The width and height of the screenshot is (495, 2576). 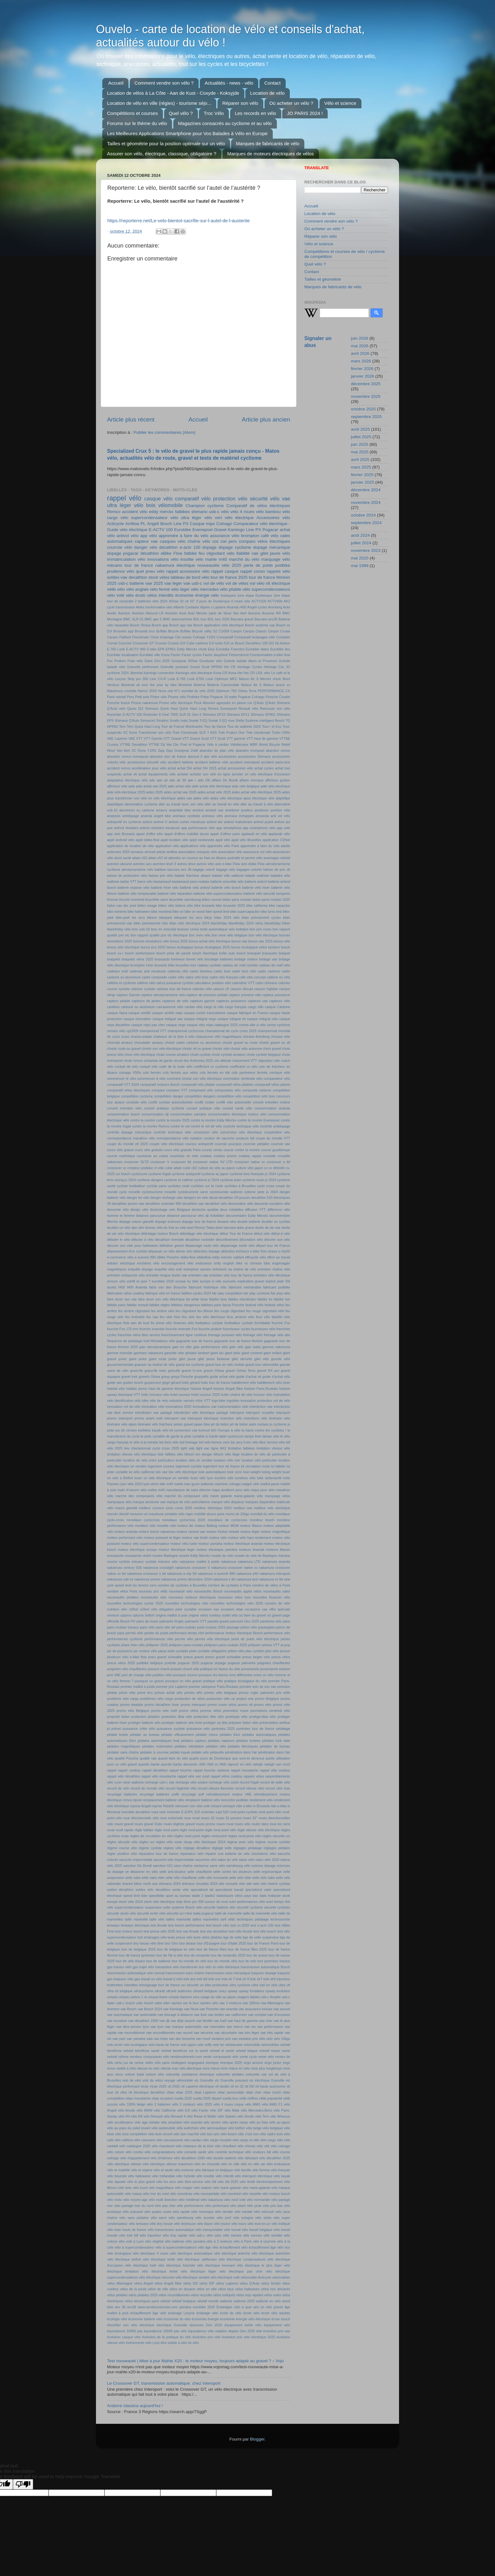 What do you see at coordinates (208, 2301) in the screenshot?
I see `vélotaf monde` at bounding box center [208, 2301].